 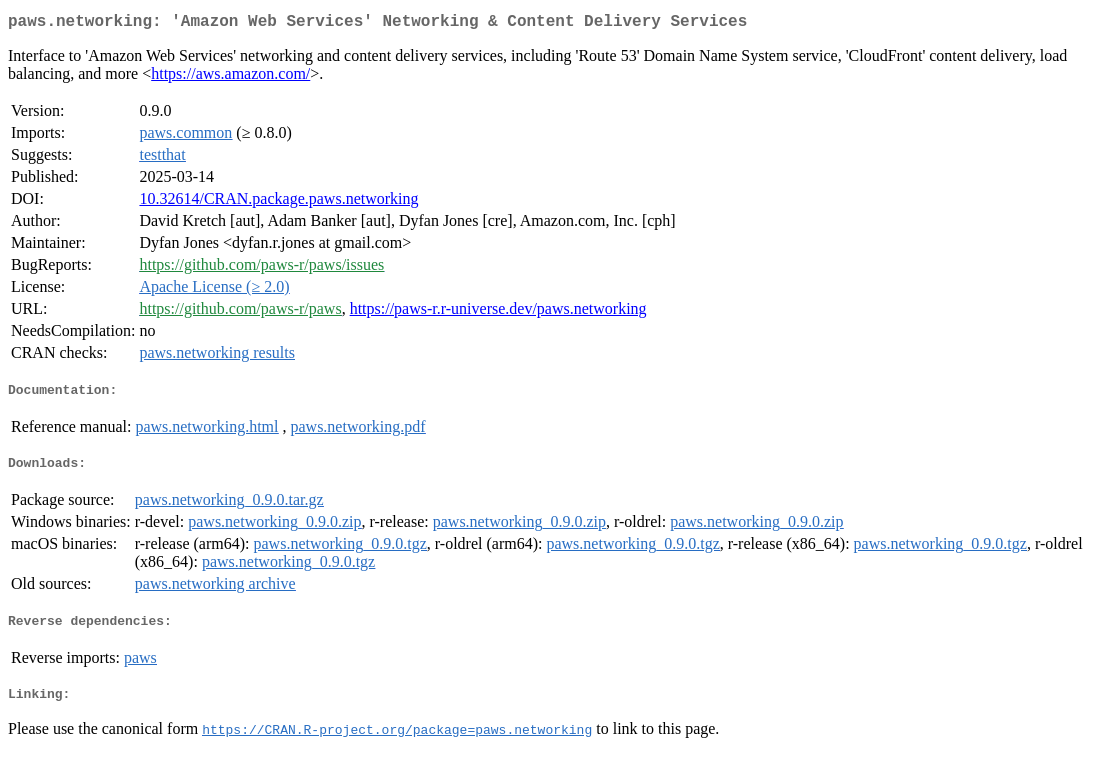 I want to click on https://aws.amazon.com/, so click(x=230, y=77).